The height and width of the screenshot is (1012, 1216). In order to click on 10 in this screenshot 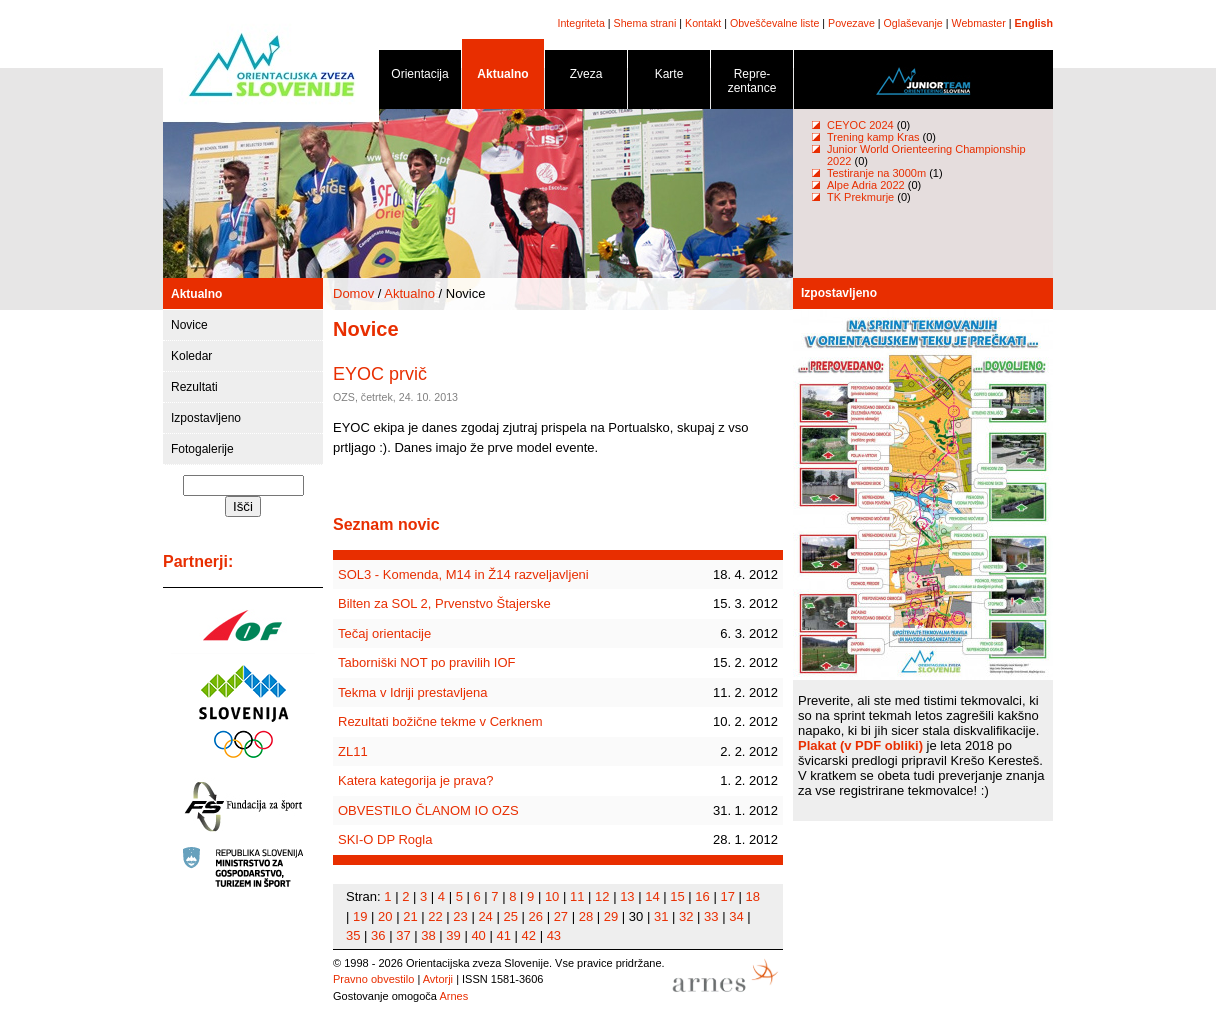, I will do `click(552, 896)`.